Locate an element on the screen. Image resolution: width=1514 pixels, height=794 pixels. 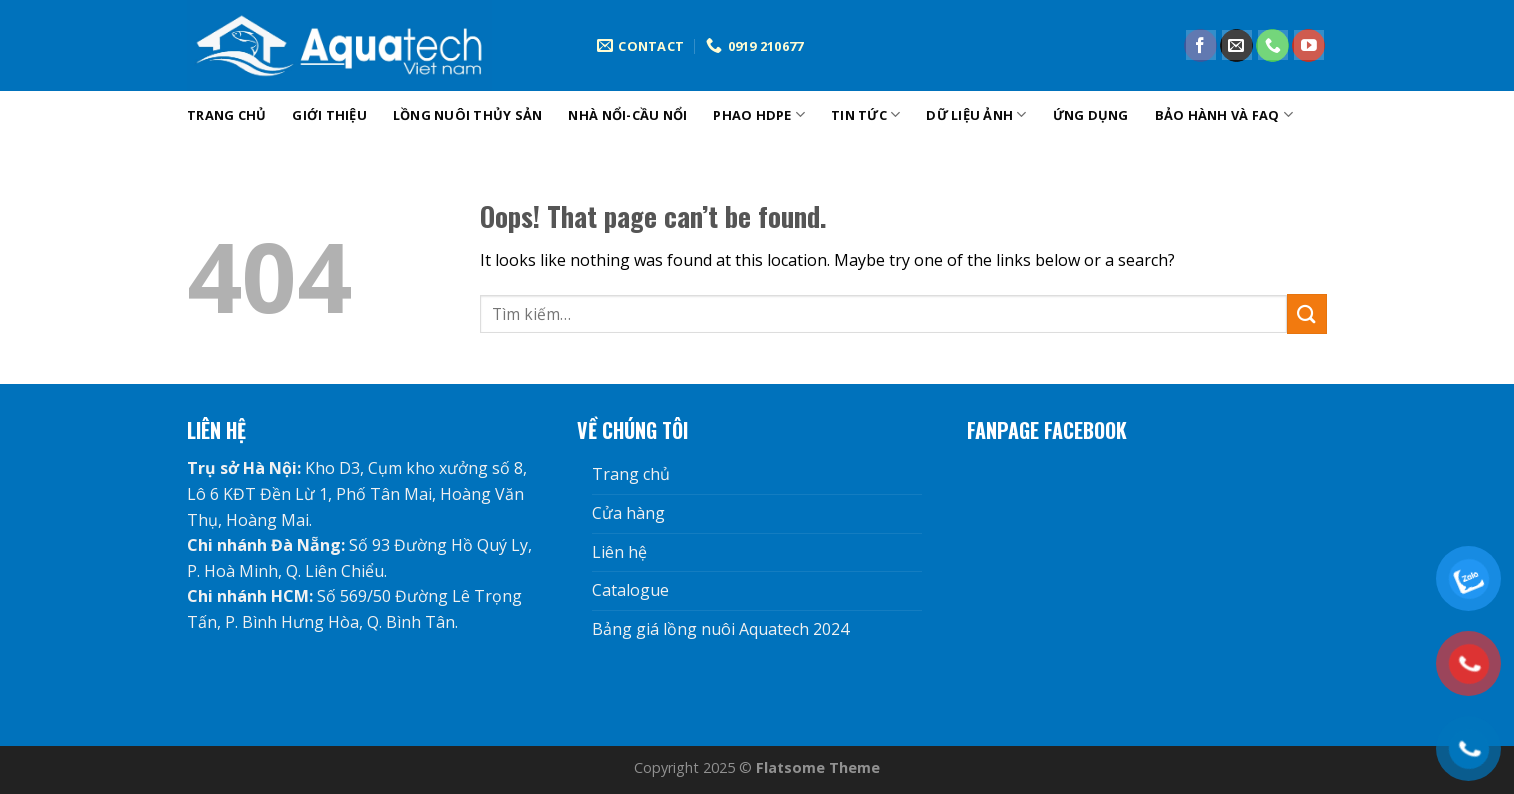
phao hdpe is located at coordinates (759, 114).